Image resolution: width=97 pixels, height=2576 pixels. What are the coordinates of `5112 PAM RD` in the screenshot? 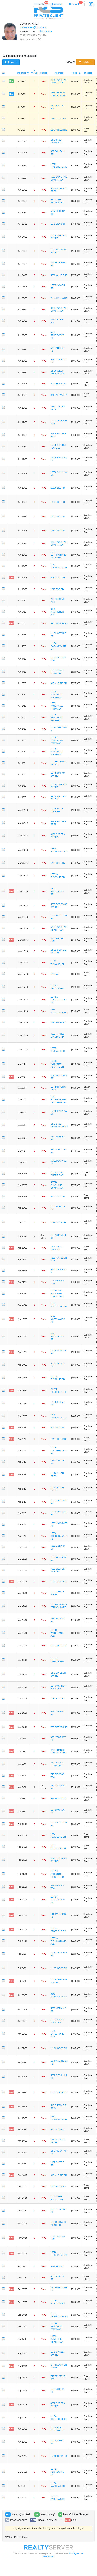 It's located at (57, 2266).